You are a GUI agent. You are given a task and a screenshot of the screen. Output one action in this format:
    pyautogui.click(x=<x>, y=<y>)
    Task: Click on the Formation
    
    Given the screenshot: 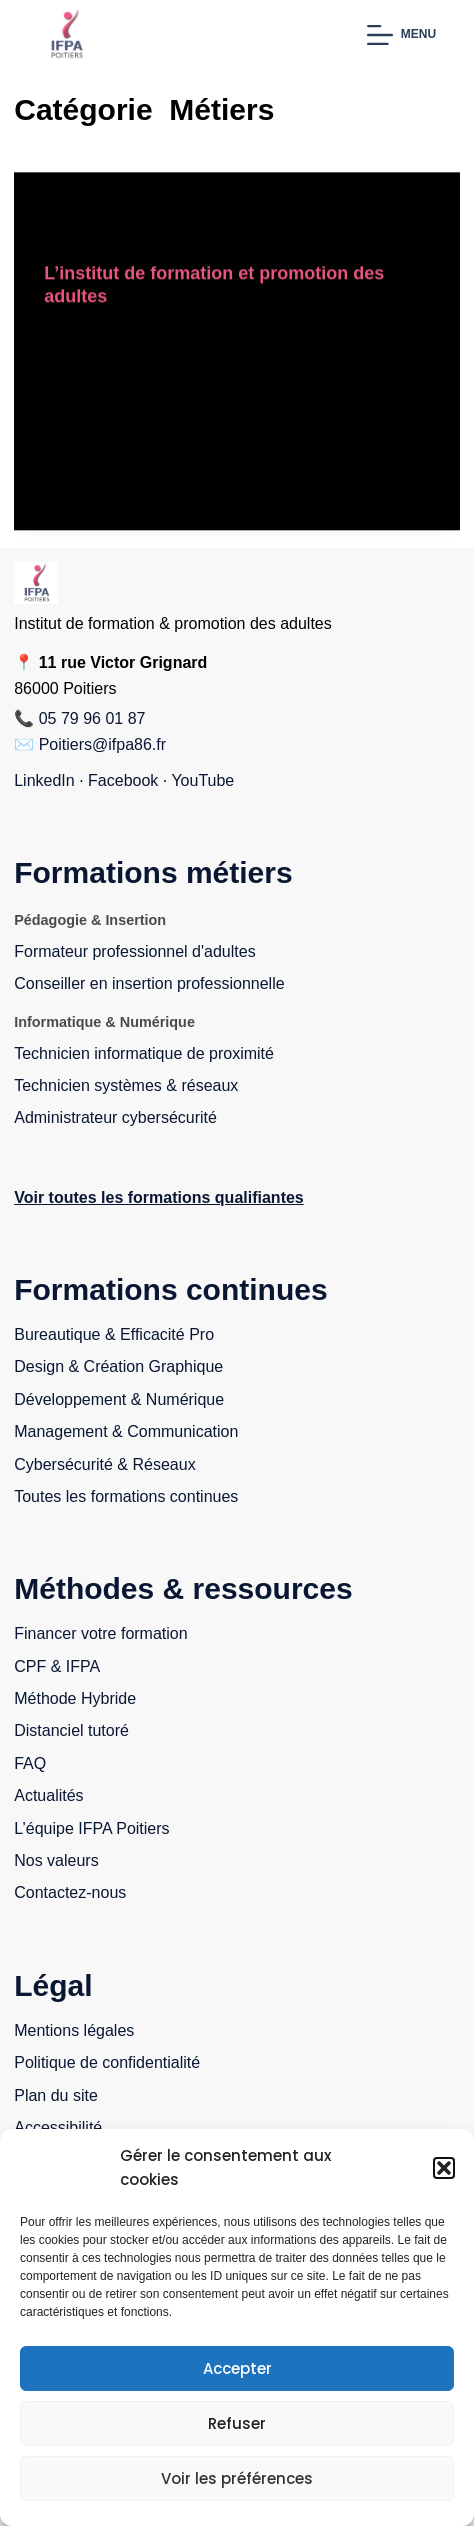 What is the action you would take?
    pyautogui.click(x=207, y=212)
    